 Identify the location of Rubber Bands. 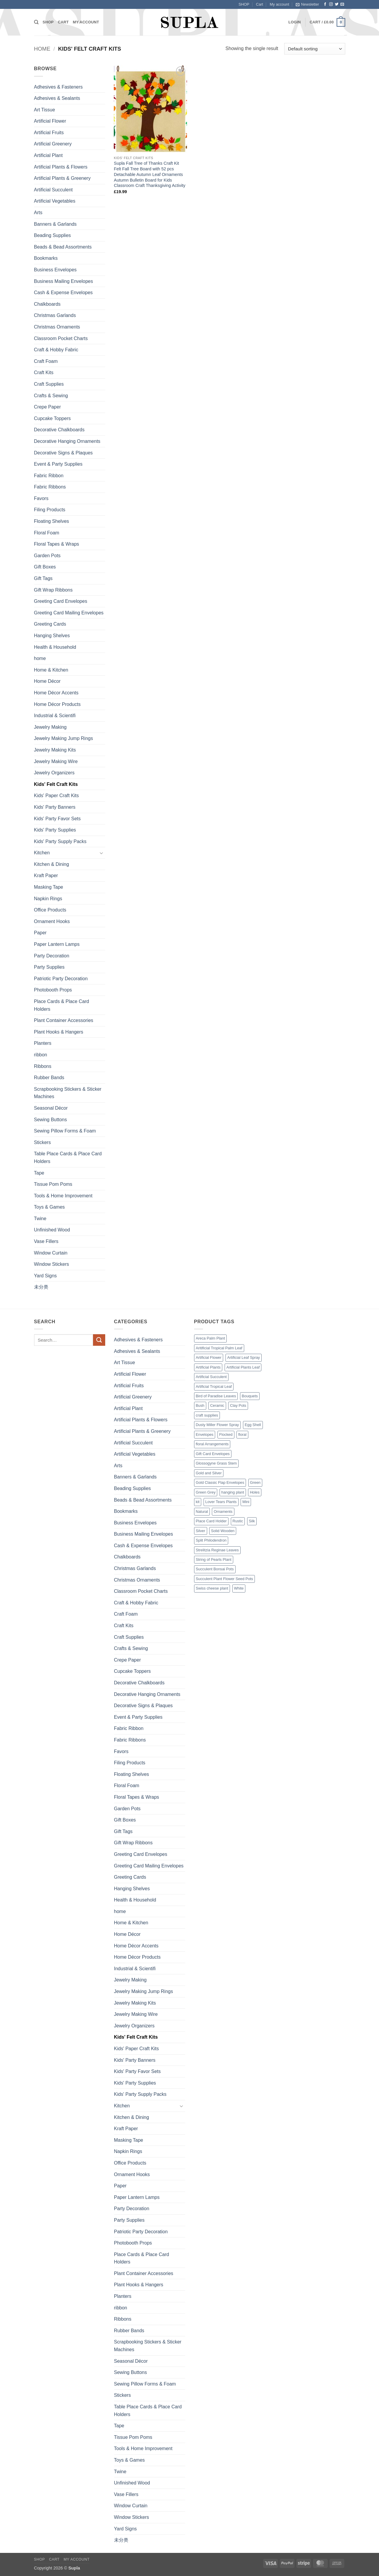
(49, 1077).